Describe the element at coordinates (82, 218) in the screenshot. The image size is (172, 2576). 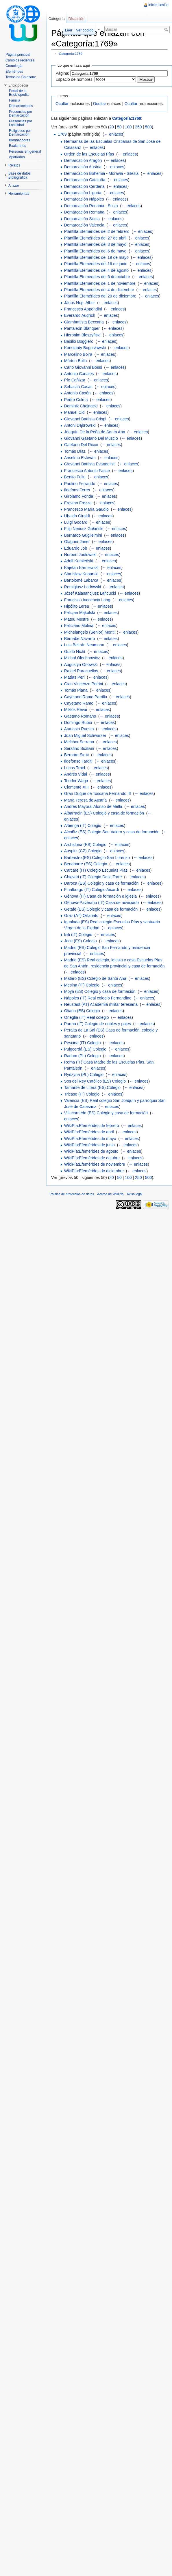
I see `Demarcación Sicilia` at that location.